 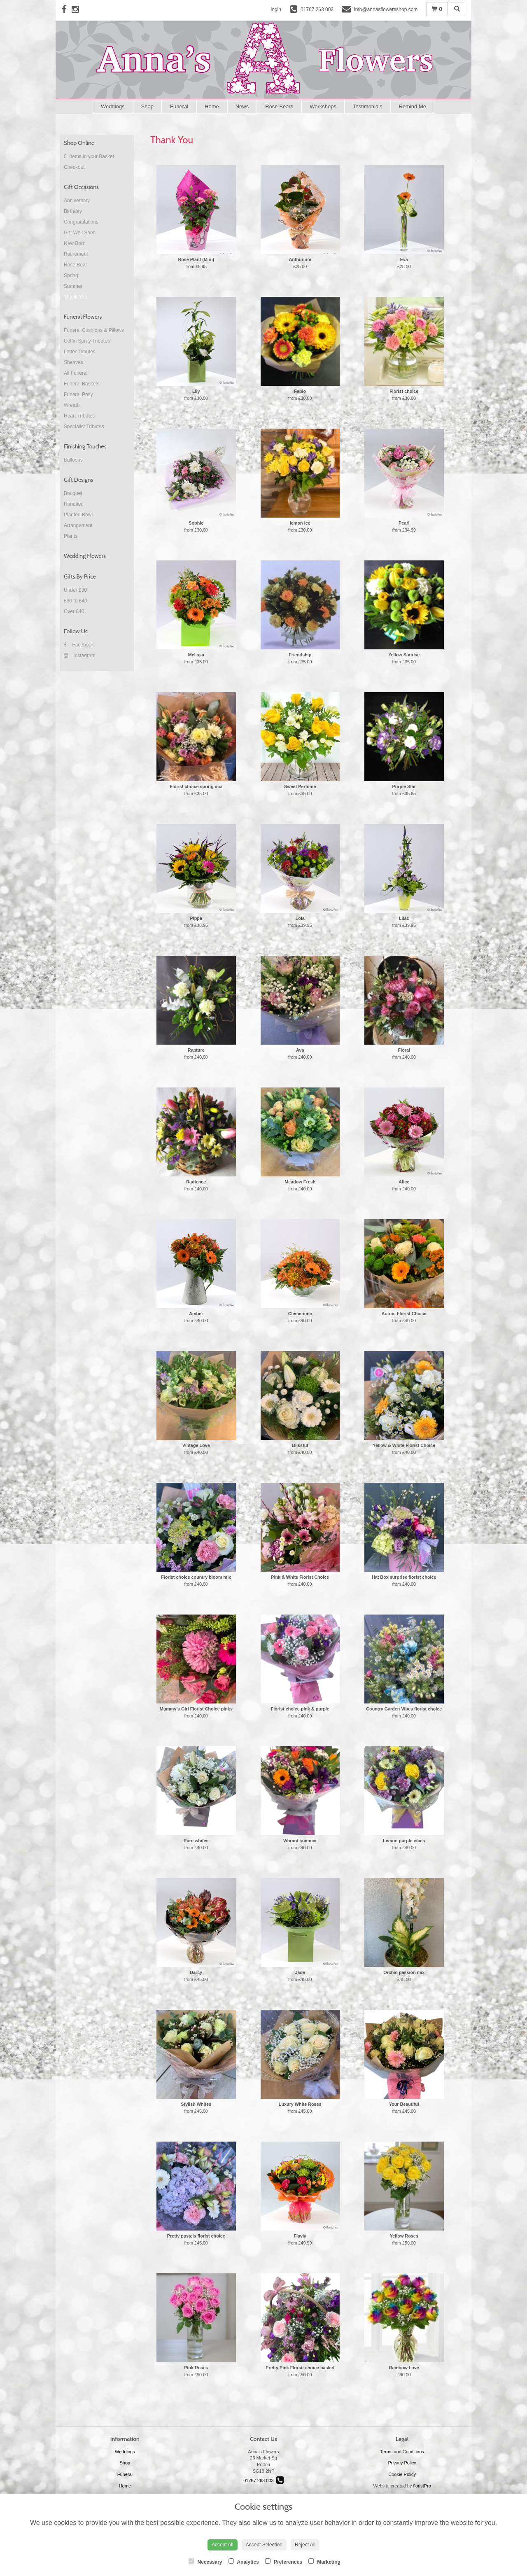 I want to click on Letter Tributes, so click(x=80, y=352).